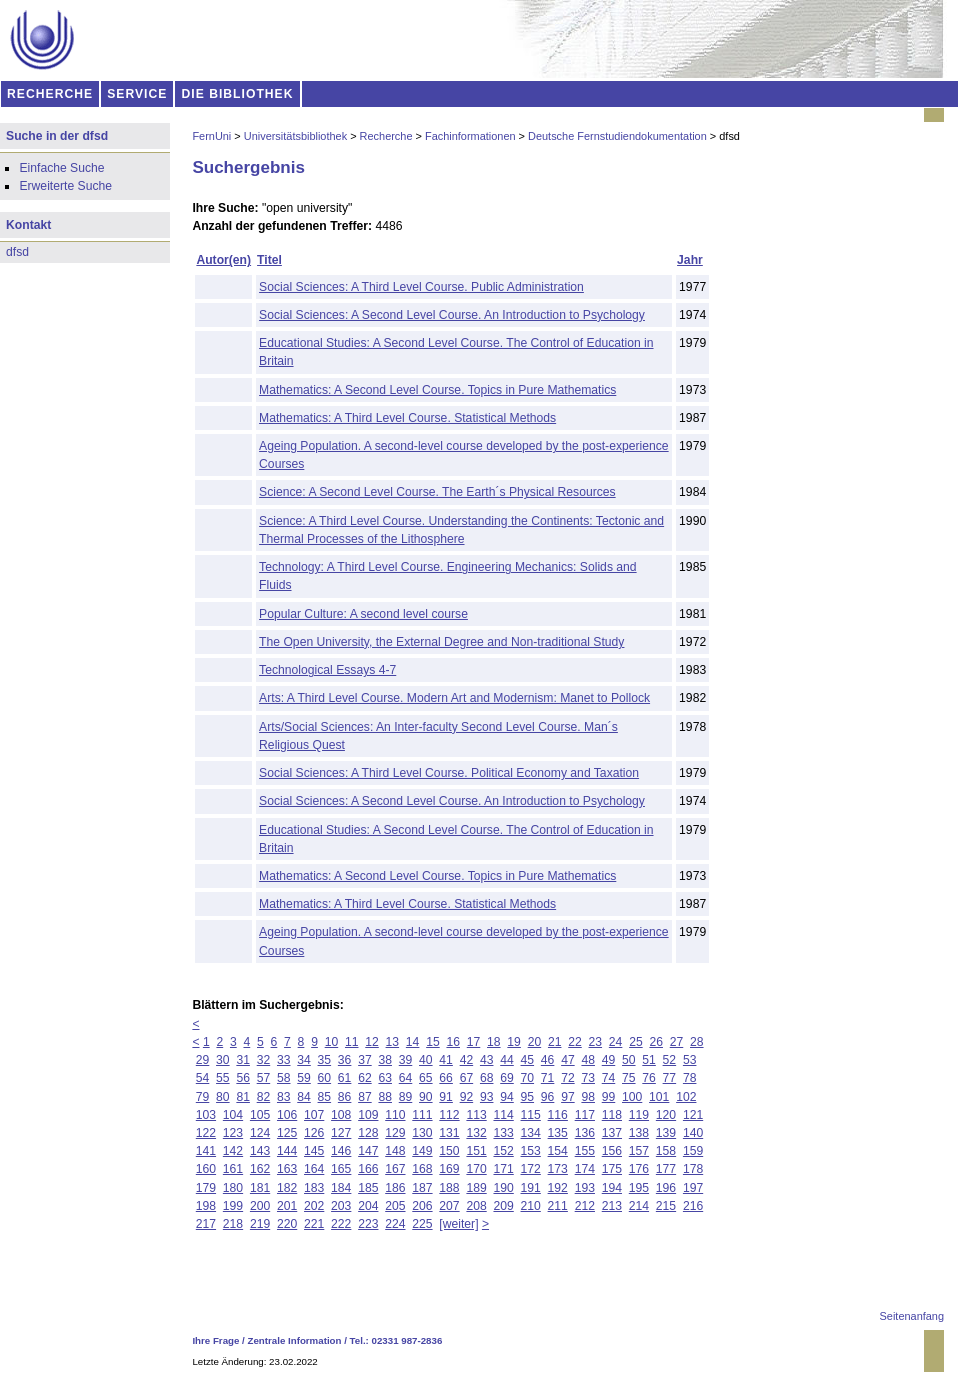  Describe the element at coordinates (656, 1042) in the screenshot. I see `26` at that location.